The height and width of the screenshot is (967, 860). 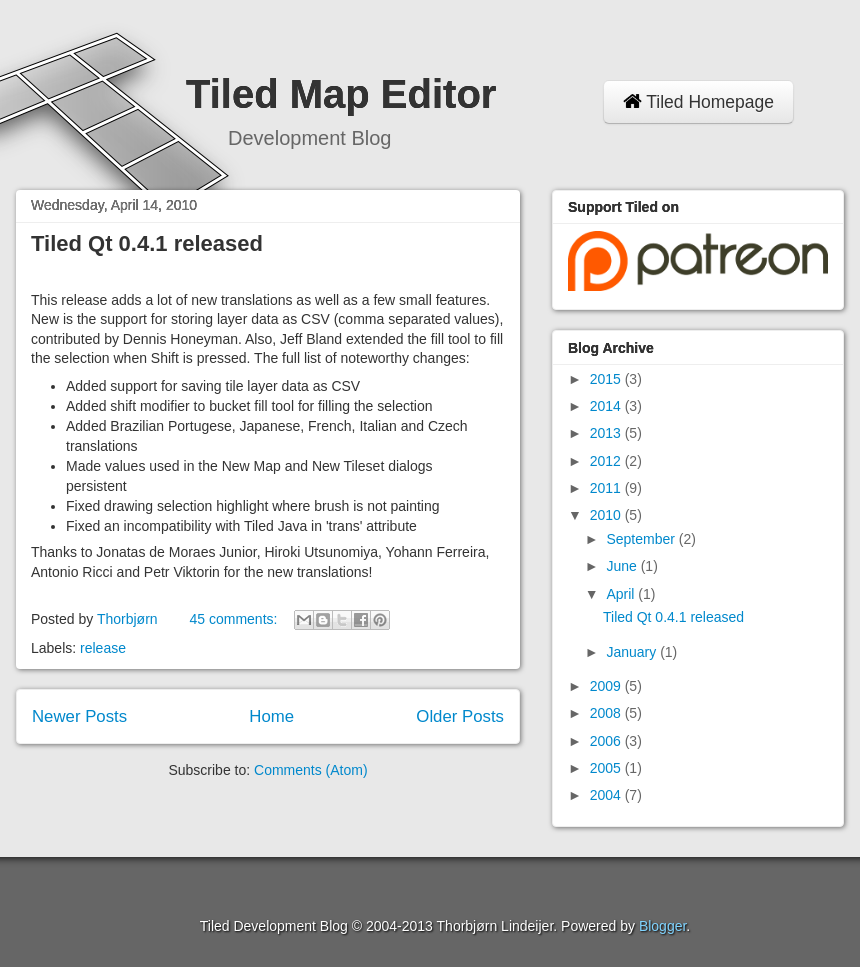 What do you see at coordinates (607, 406) in the screenshot?
I see `2014` at bounding box center [607, 406].